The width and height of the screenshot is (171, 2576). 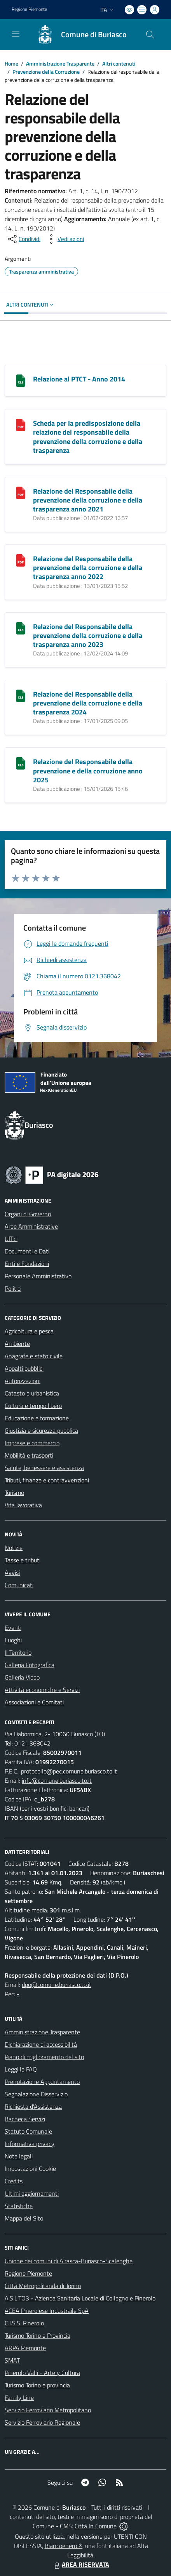 I want to click on Relazione del Responsabile della prevenzione della corruzione e della trasparenza 2024, so click(x=87, y=703).